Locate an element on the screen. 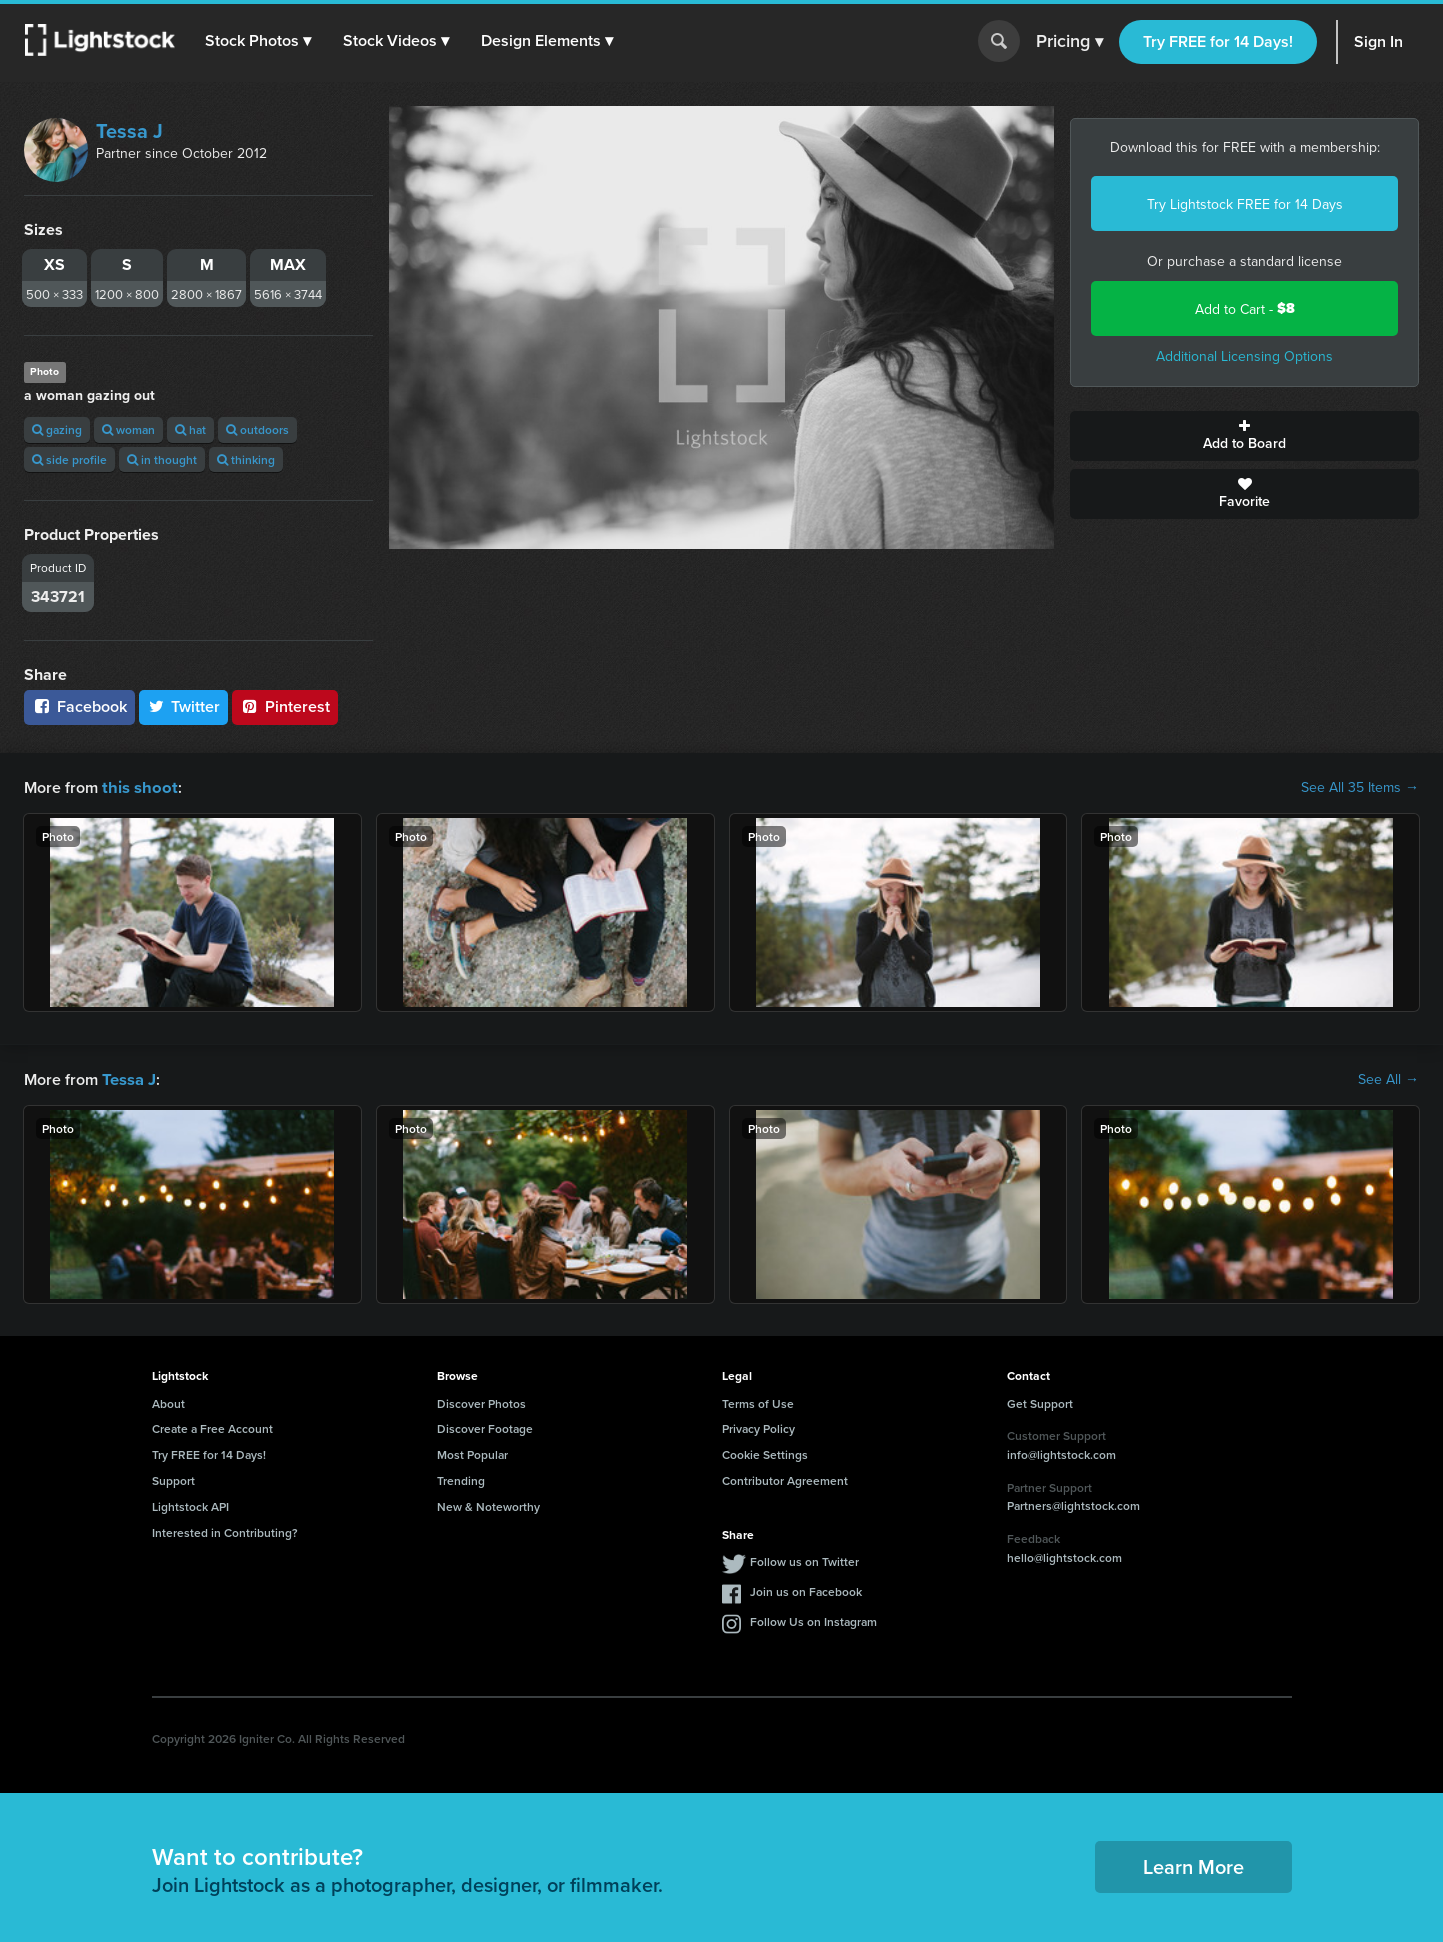  Partners@lightstock.com is located at coordinates (1073, 1503).